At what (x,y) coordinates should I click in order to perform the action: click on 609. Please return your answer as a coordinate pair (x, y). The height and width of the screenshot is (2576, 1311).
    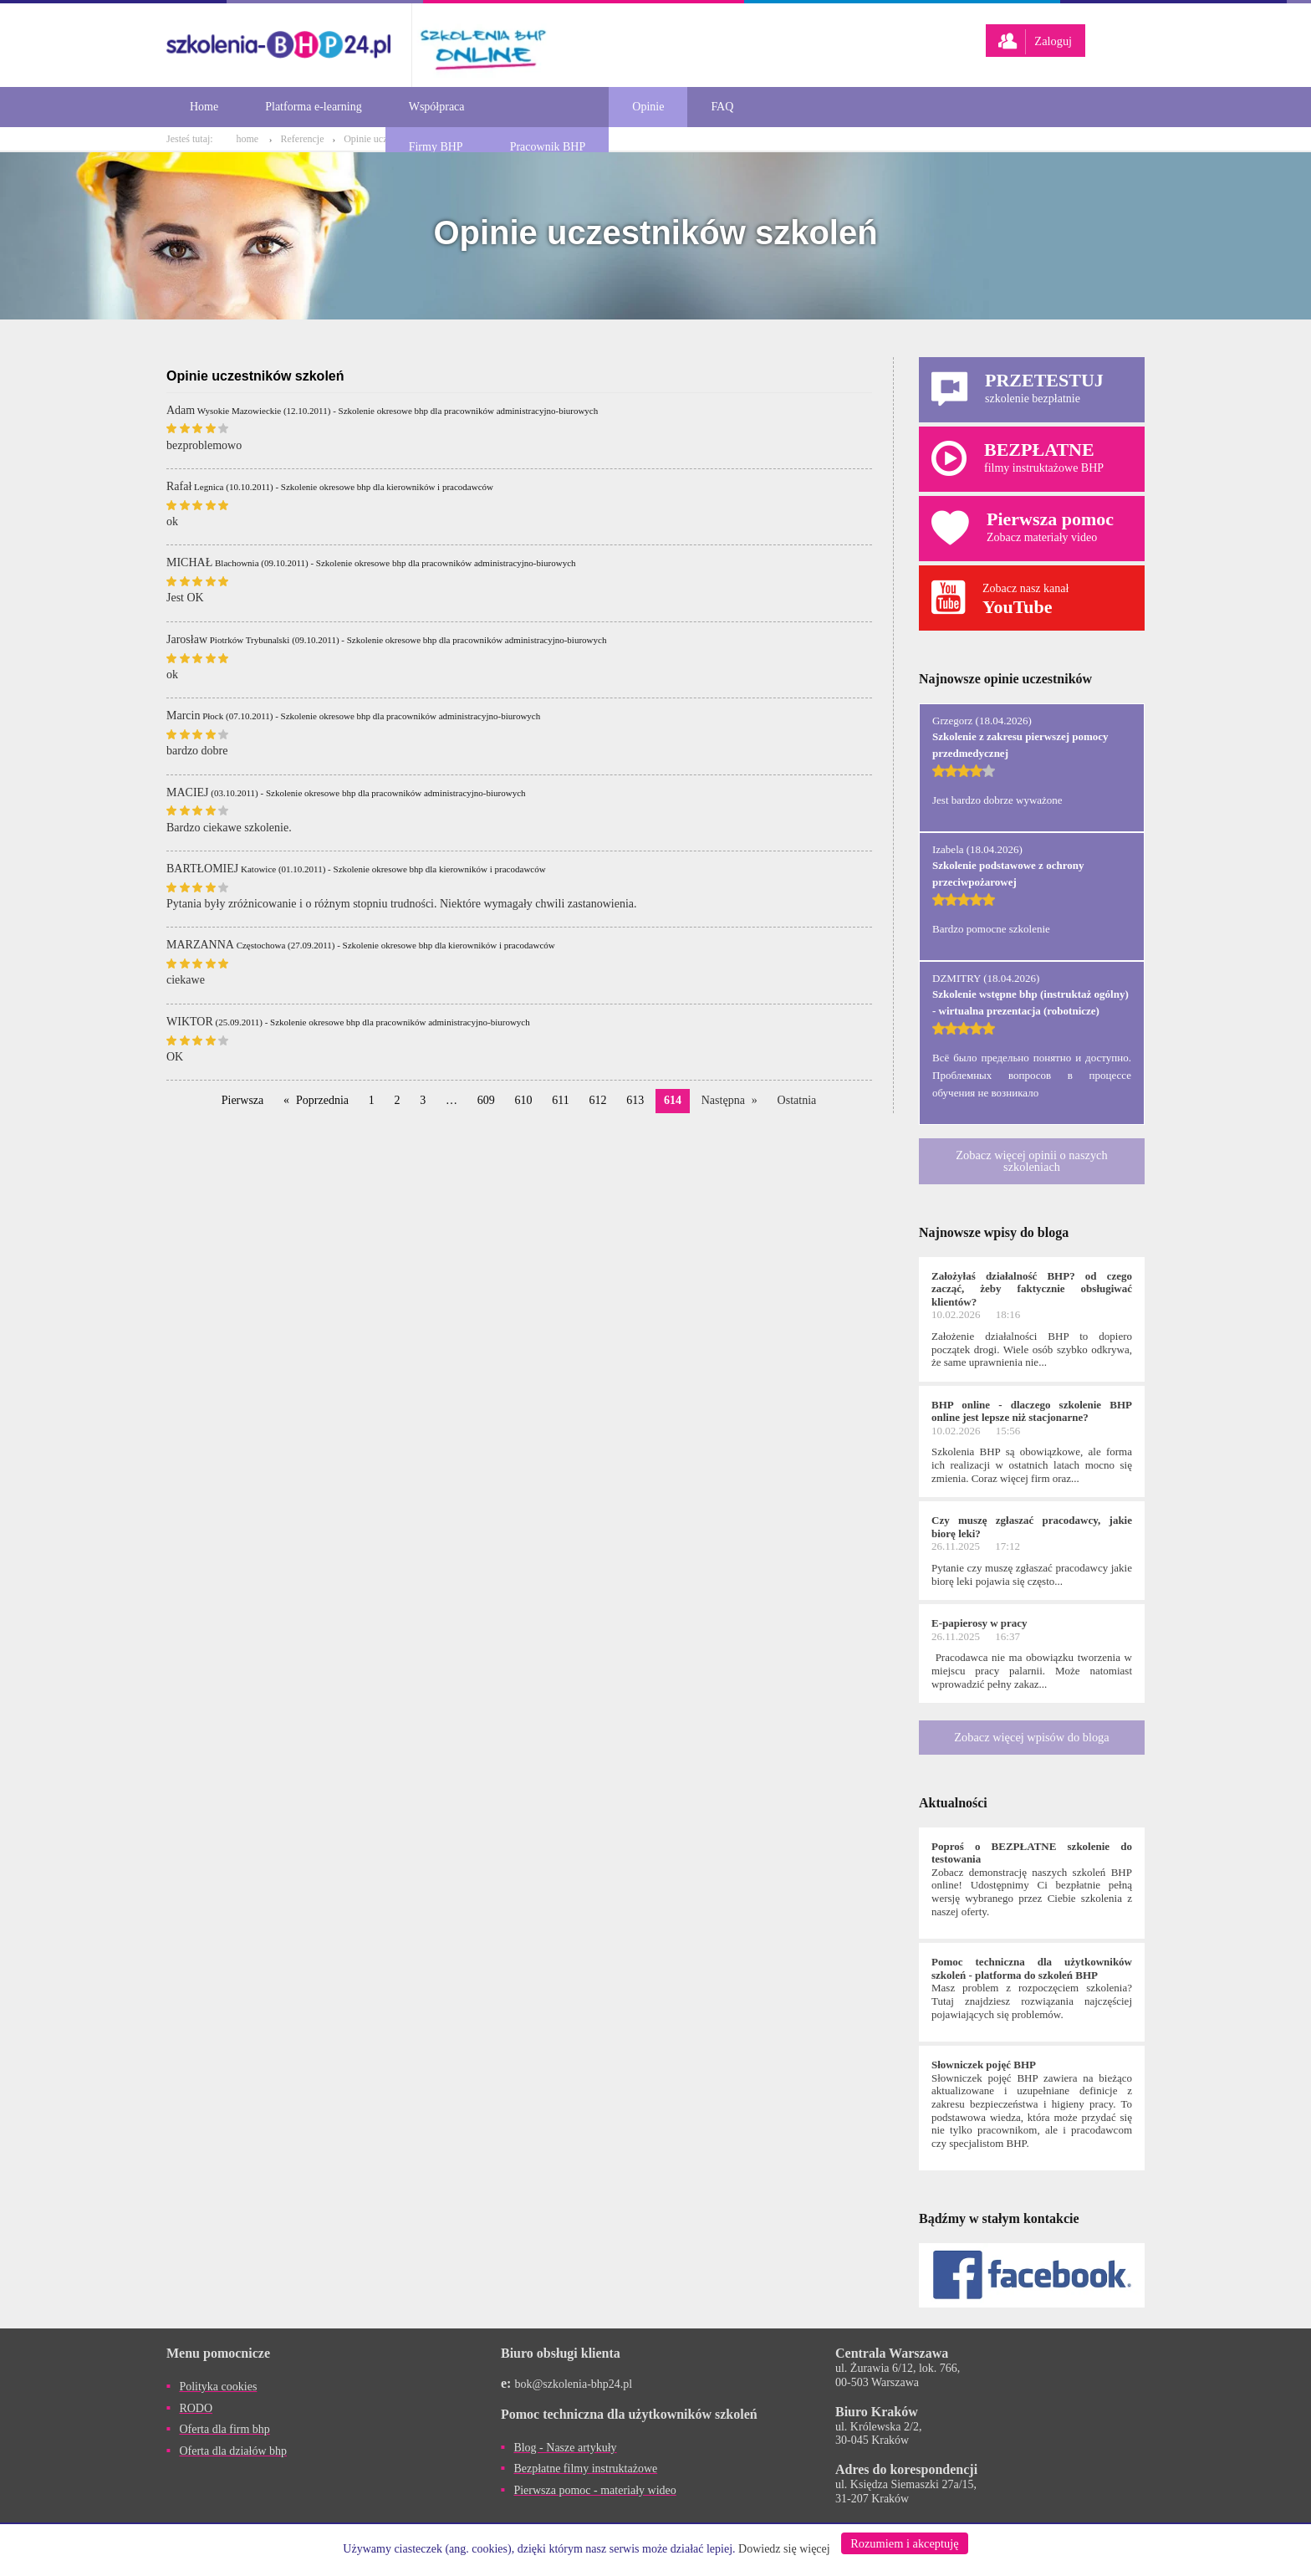
    Looking at the image, I should click on (486, 1100).